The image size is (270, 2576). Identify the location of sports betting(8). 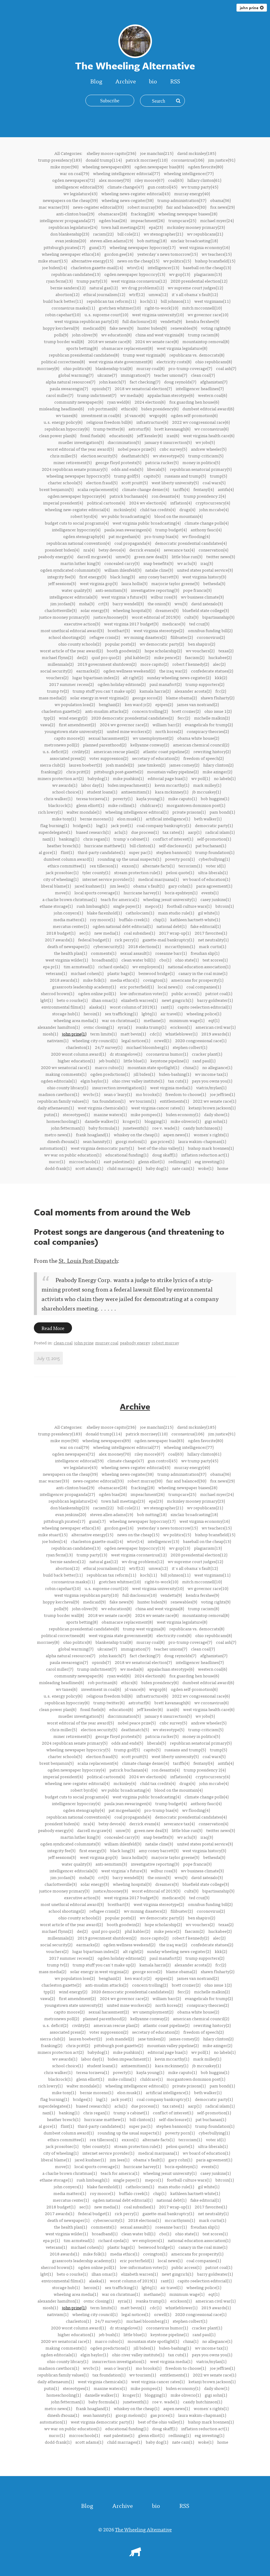
(82, 348).